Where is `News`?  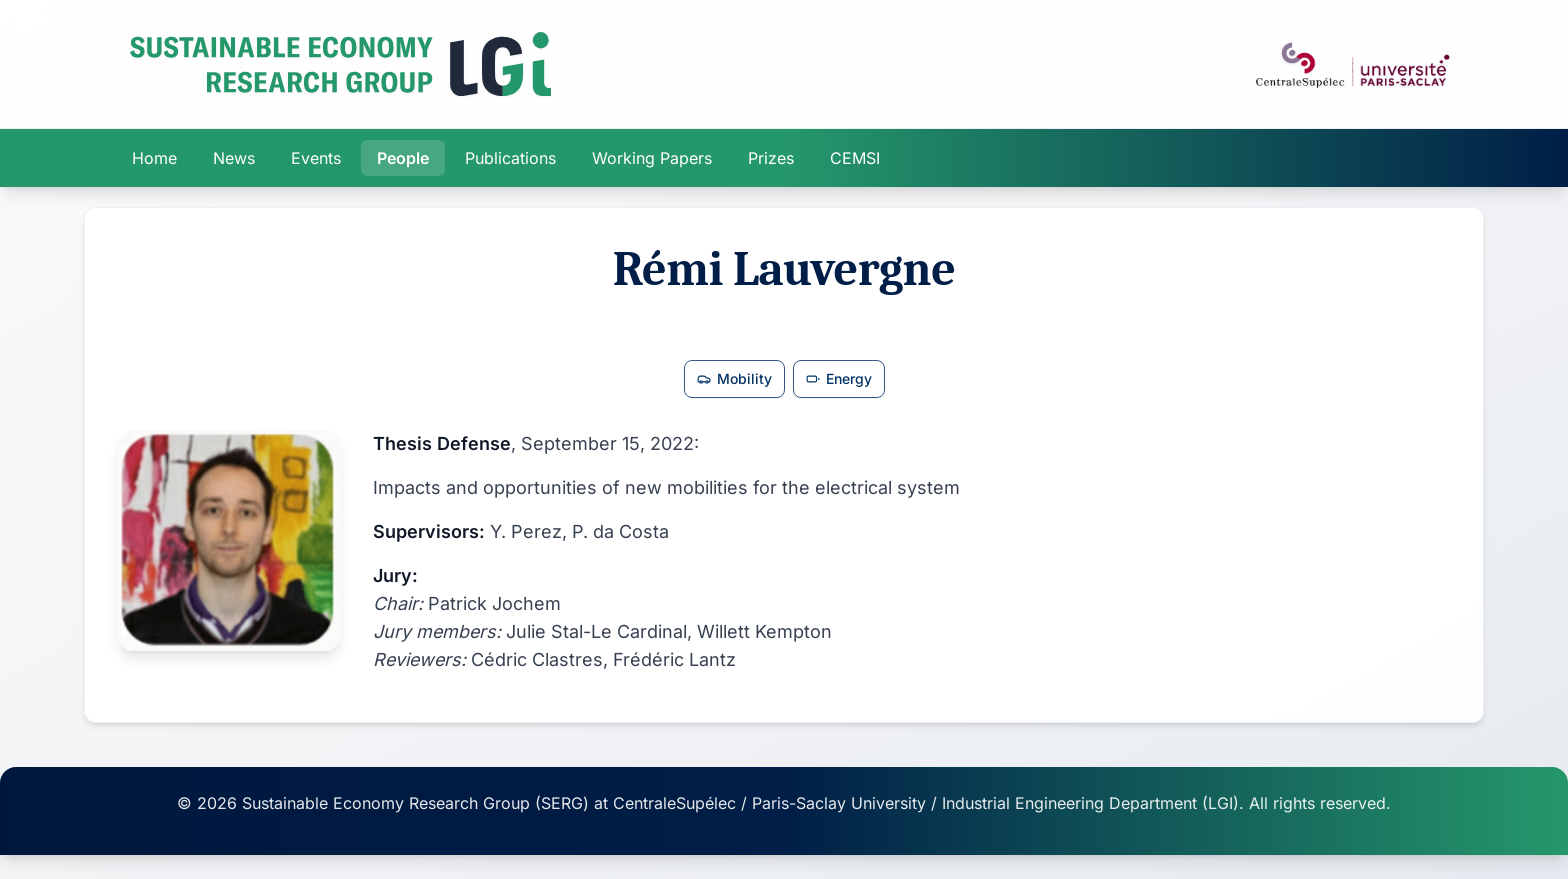 News is located at coordinates (234, 158).